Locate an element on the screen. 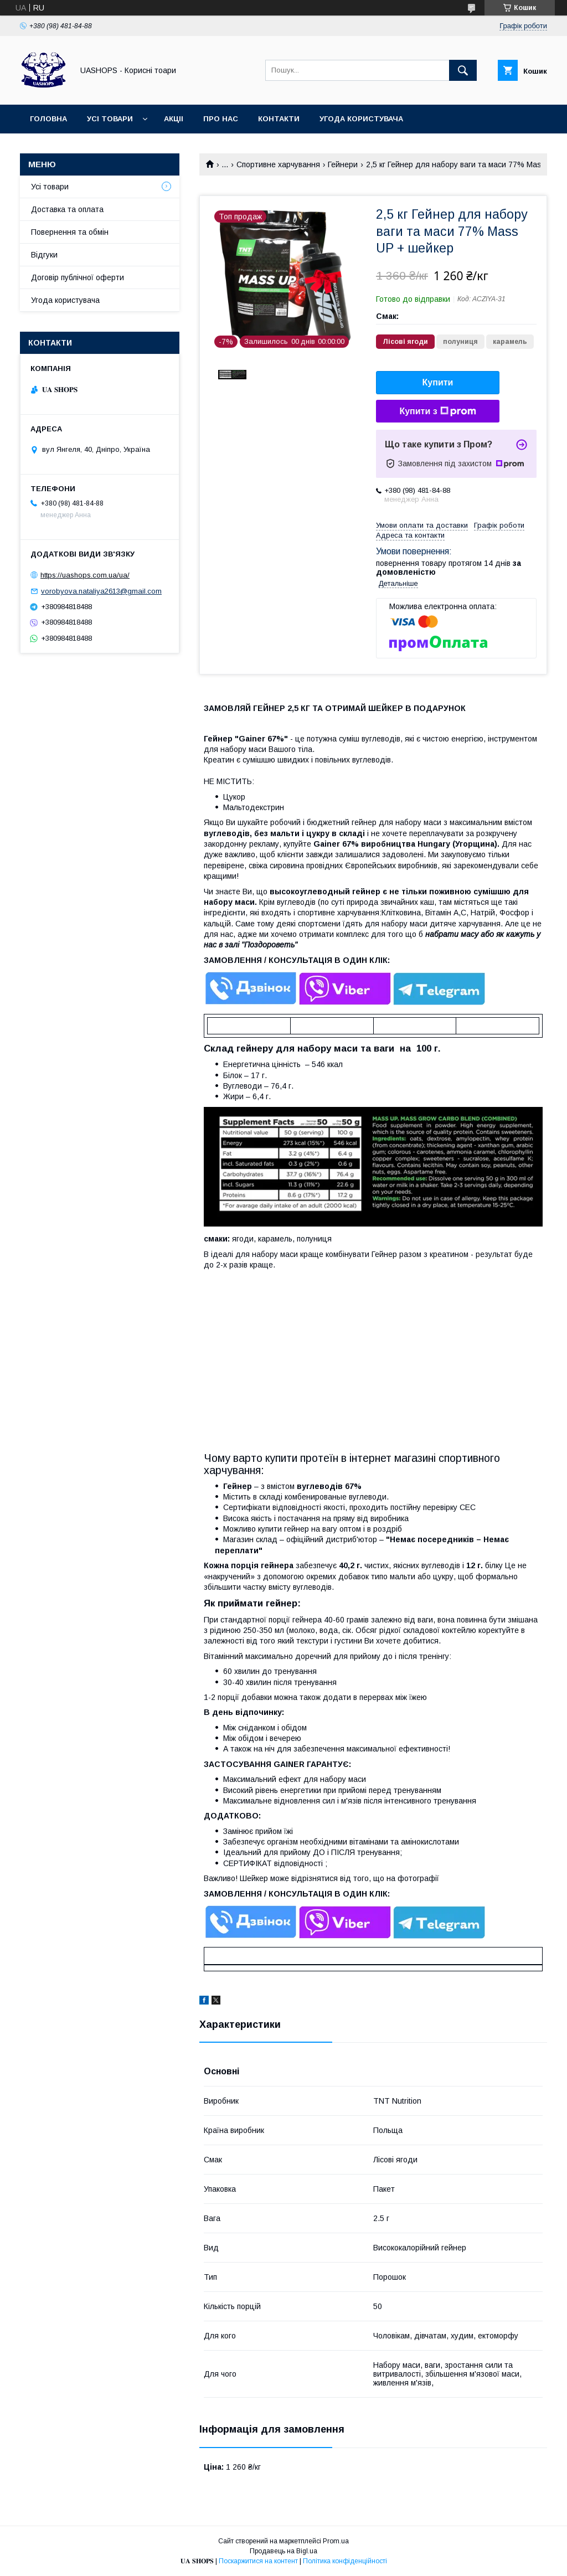 Image resolution: width=567 pixels, height=2576 pixels. Акціі is located at coordinates (173, 119).